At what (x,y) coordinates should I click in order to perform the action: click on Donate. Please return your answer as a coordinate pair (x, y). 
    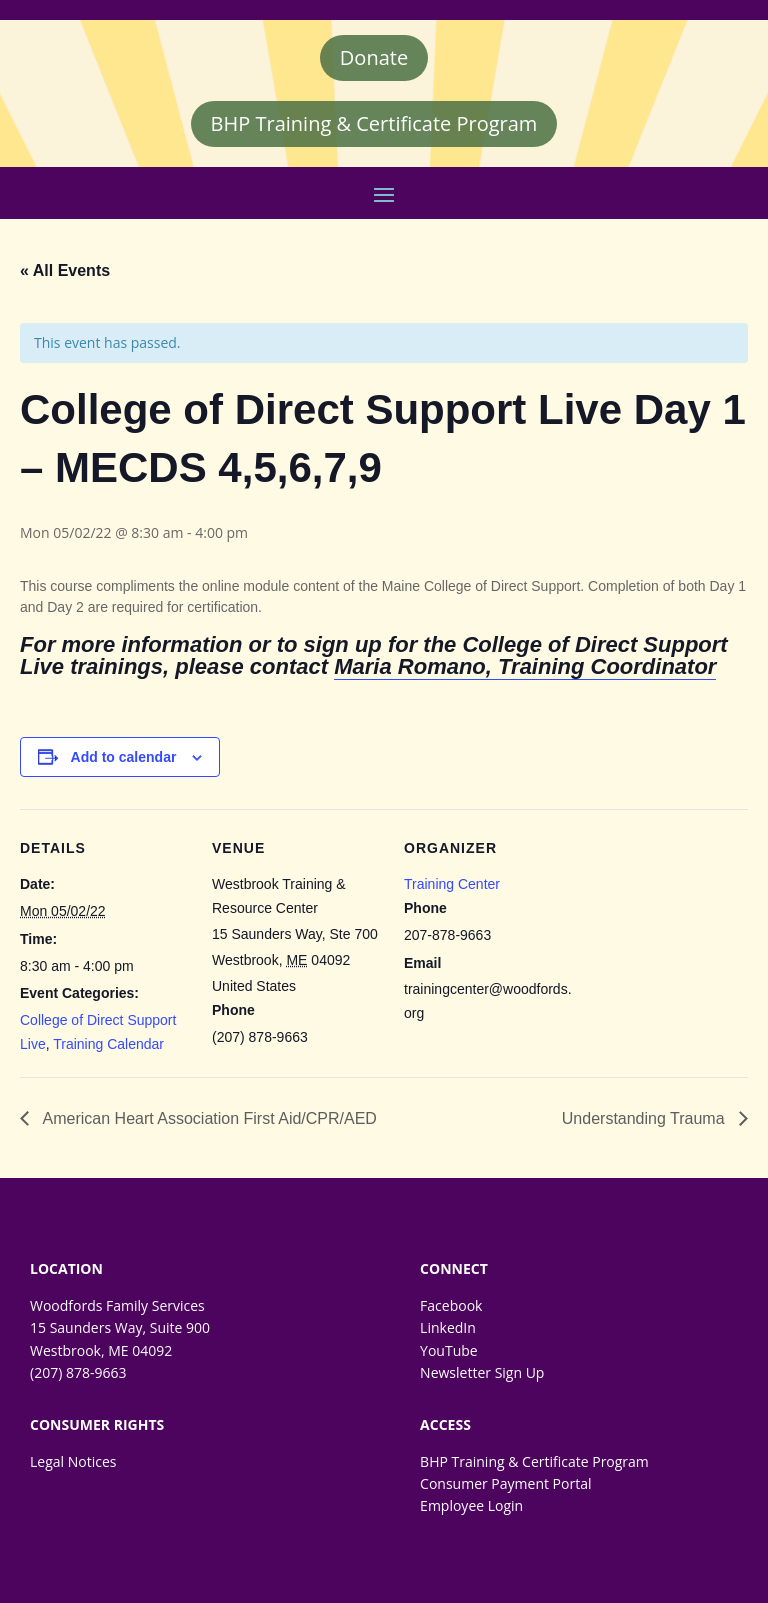
    Looking at the image, I should click on (374, 57).